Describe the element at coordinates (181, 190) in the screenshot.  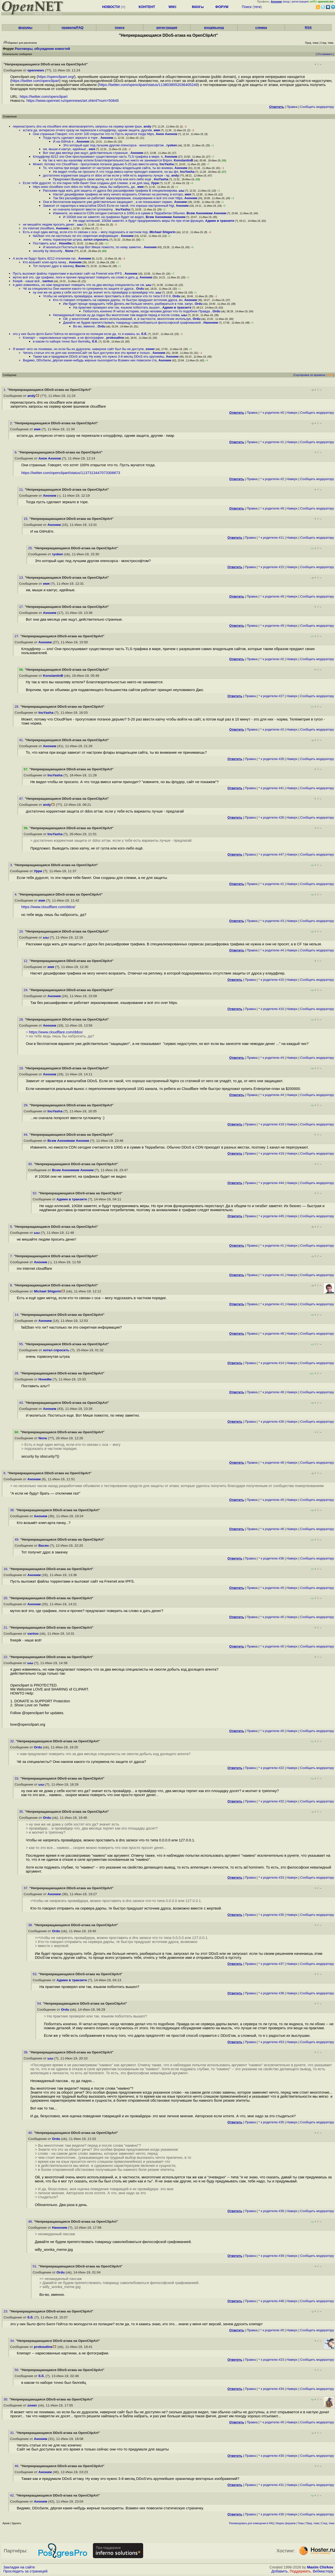
I see `ыы` at that location.